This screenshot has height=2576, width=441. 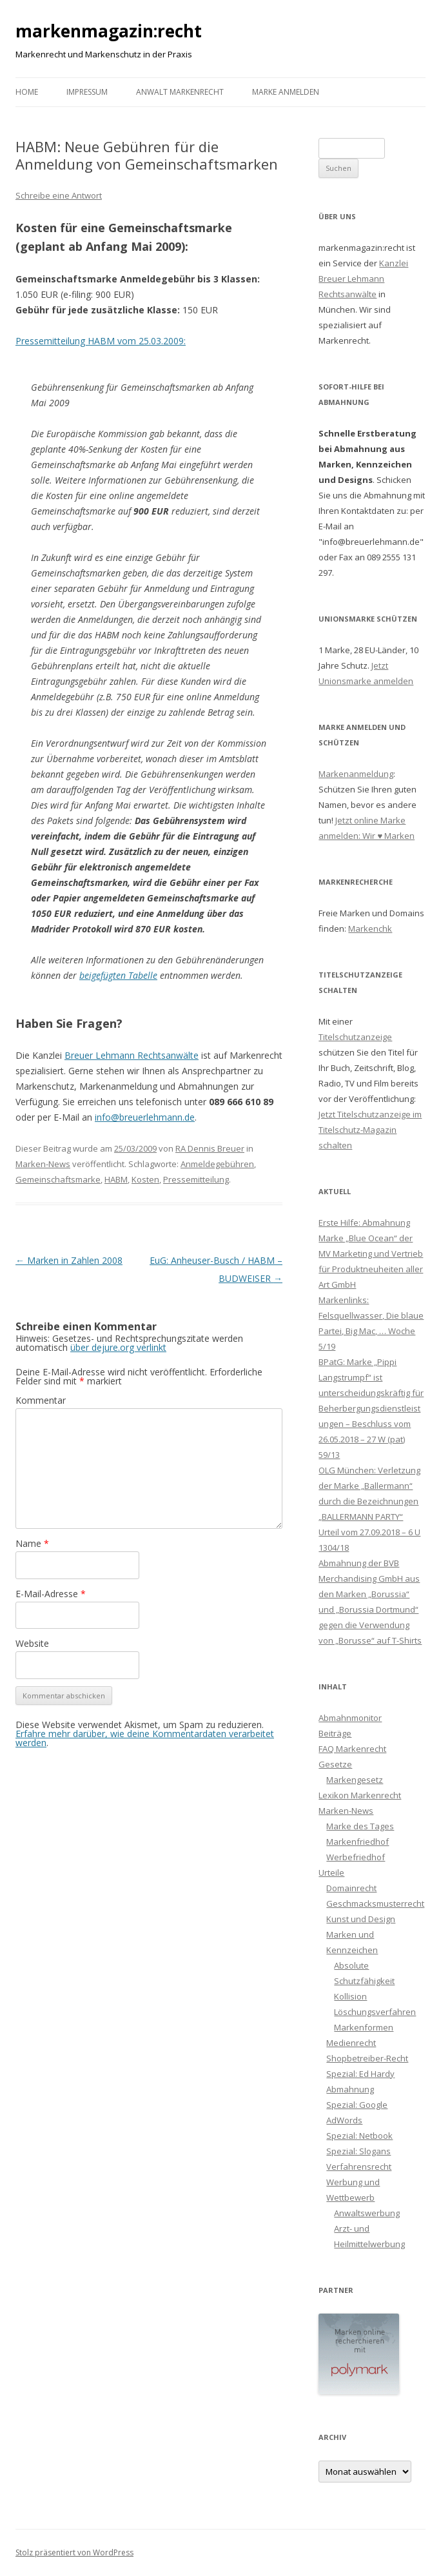 I want to click on Kommentar, so click(x=40, y=1400).